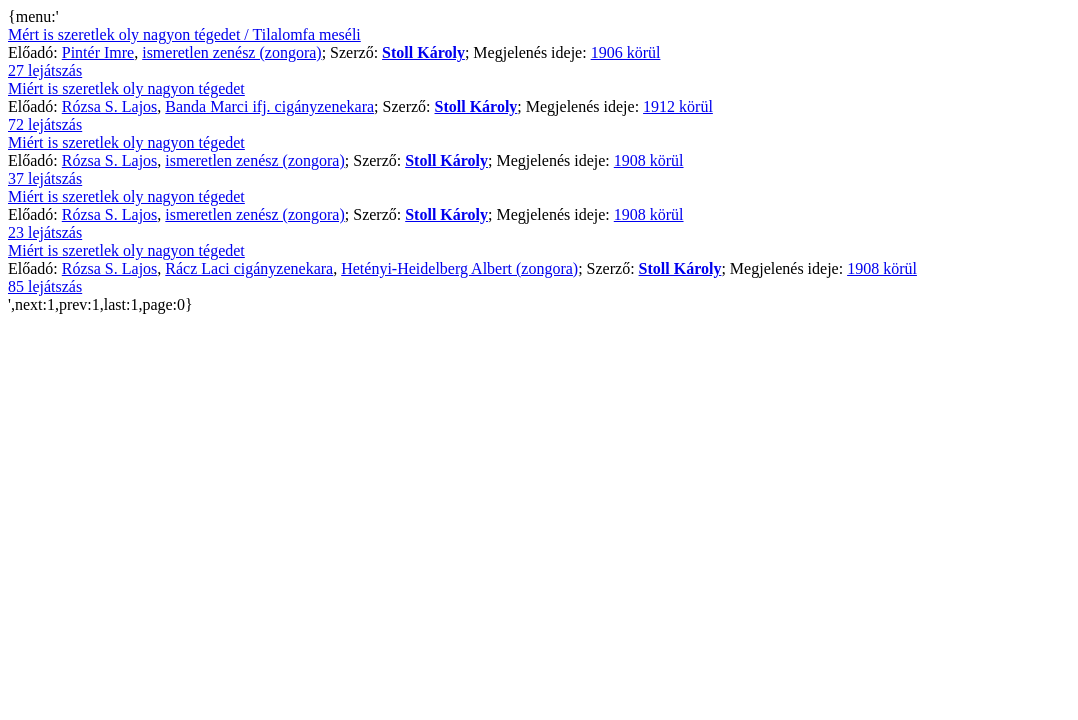  Describe the element at coordinates (626, 52) in the screenshot. I see `1906 körül` at that location.